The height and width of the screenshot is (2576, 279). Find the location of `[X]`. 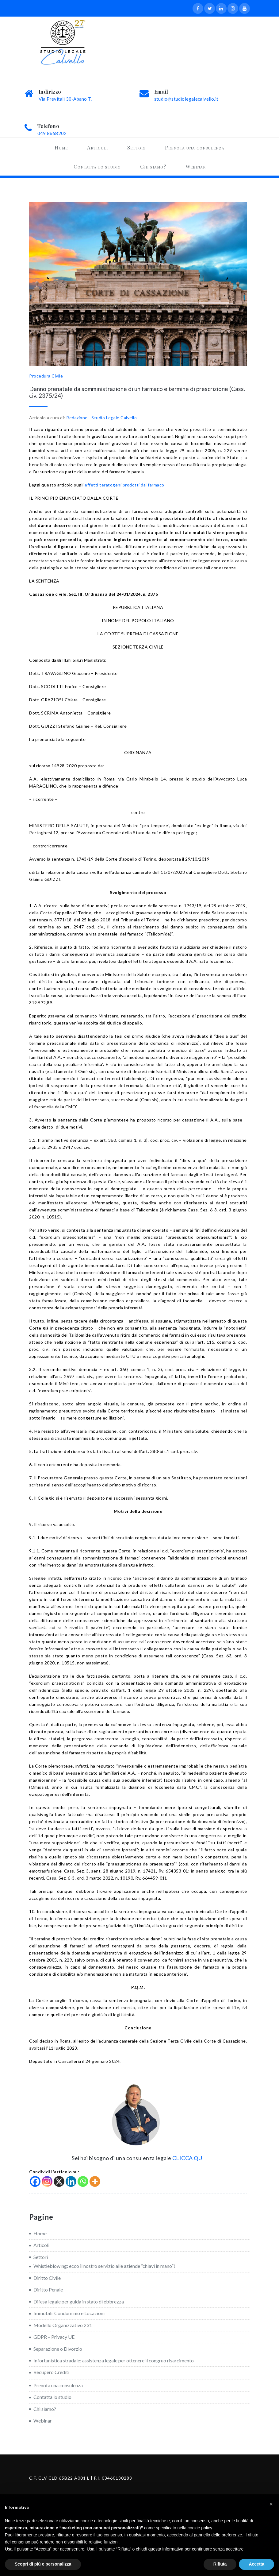

[X] is located at coordinates (59, 2181).